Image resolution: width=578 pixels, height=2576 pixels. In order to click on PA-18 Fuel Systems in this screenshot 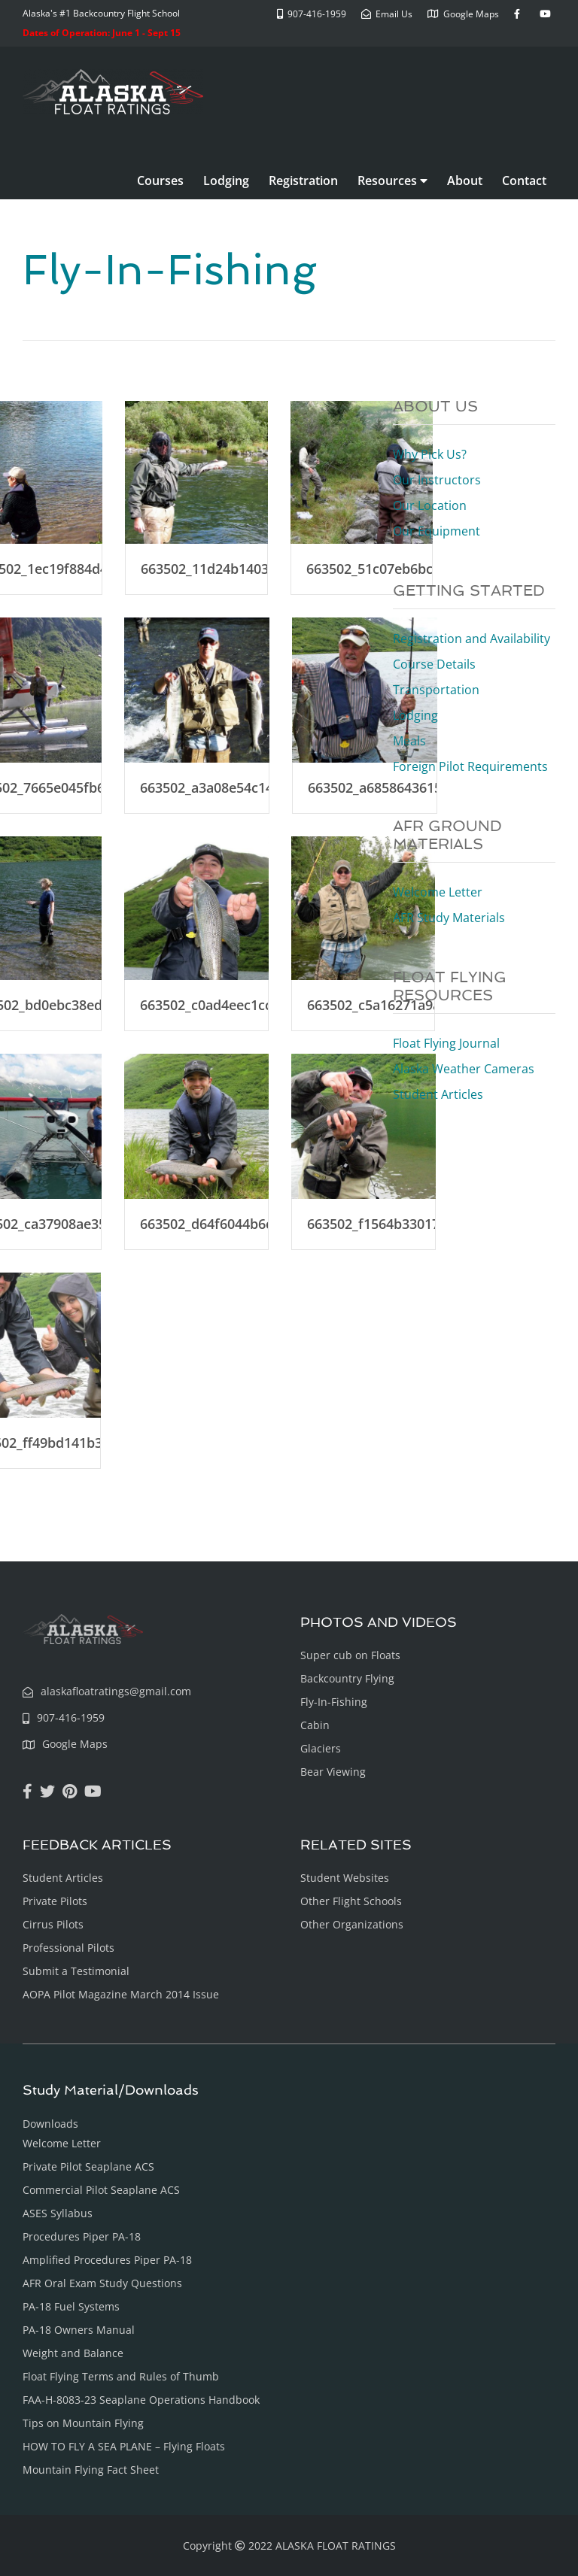, I will do `click(71, 2306)`.